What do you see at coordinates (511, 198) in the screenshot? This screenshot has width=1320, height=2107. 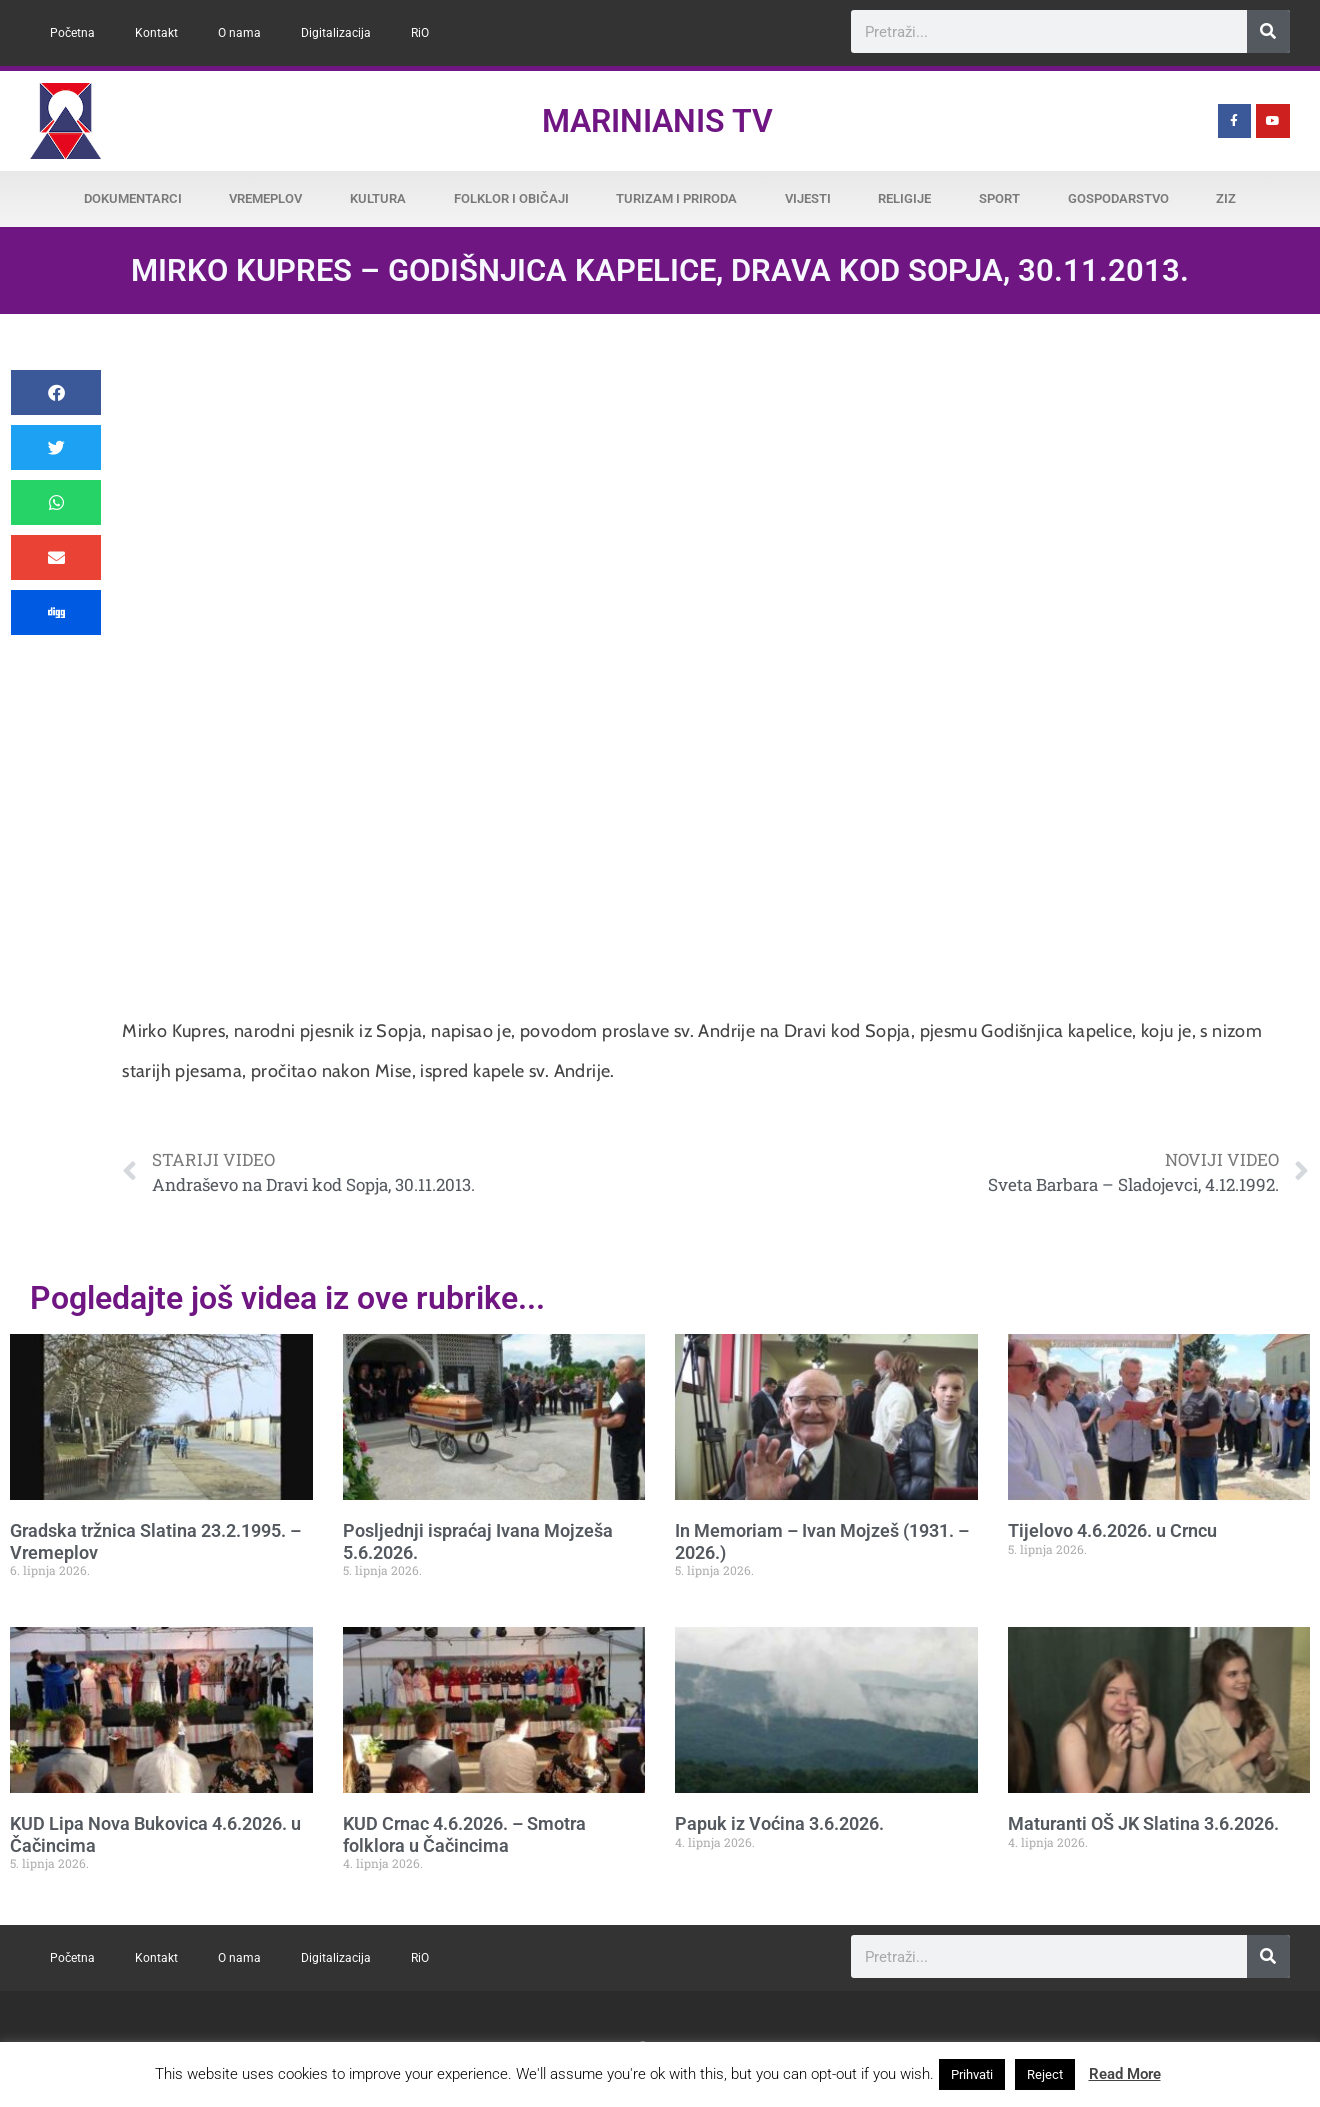 I see `Folklor i običaji` at bounding box center [511, 198].